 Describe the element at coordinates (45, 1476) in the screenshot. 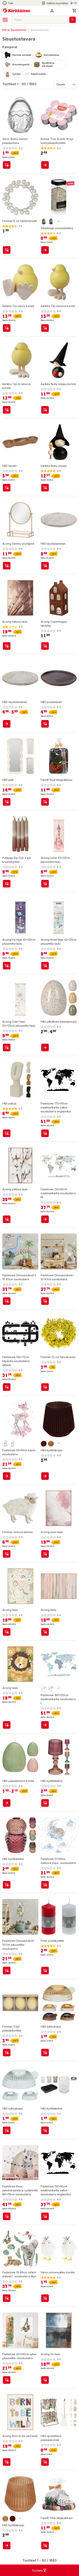

I see `[product-add-to-cart-p1694789363806506]` at that location.